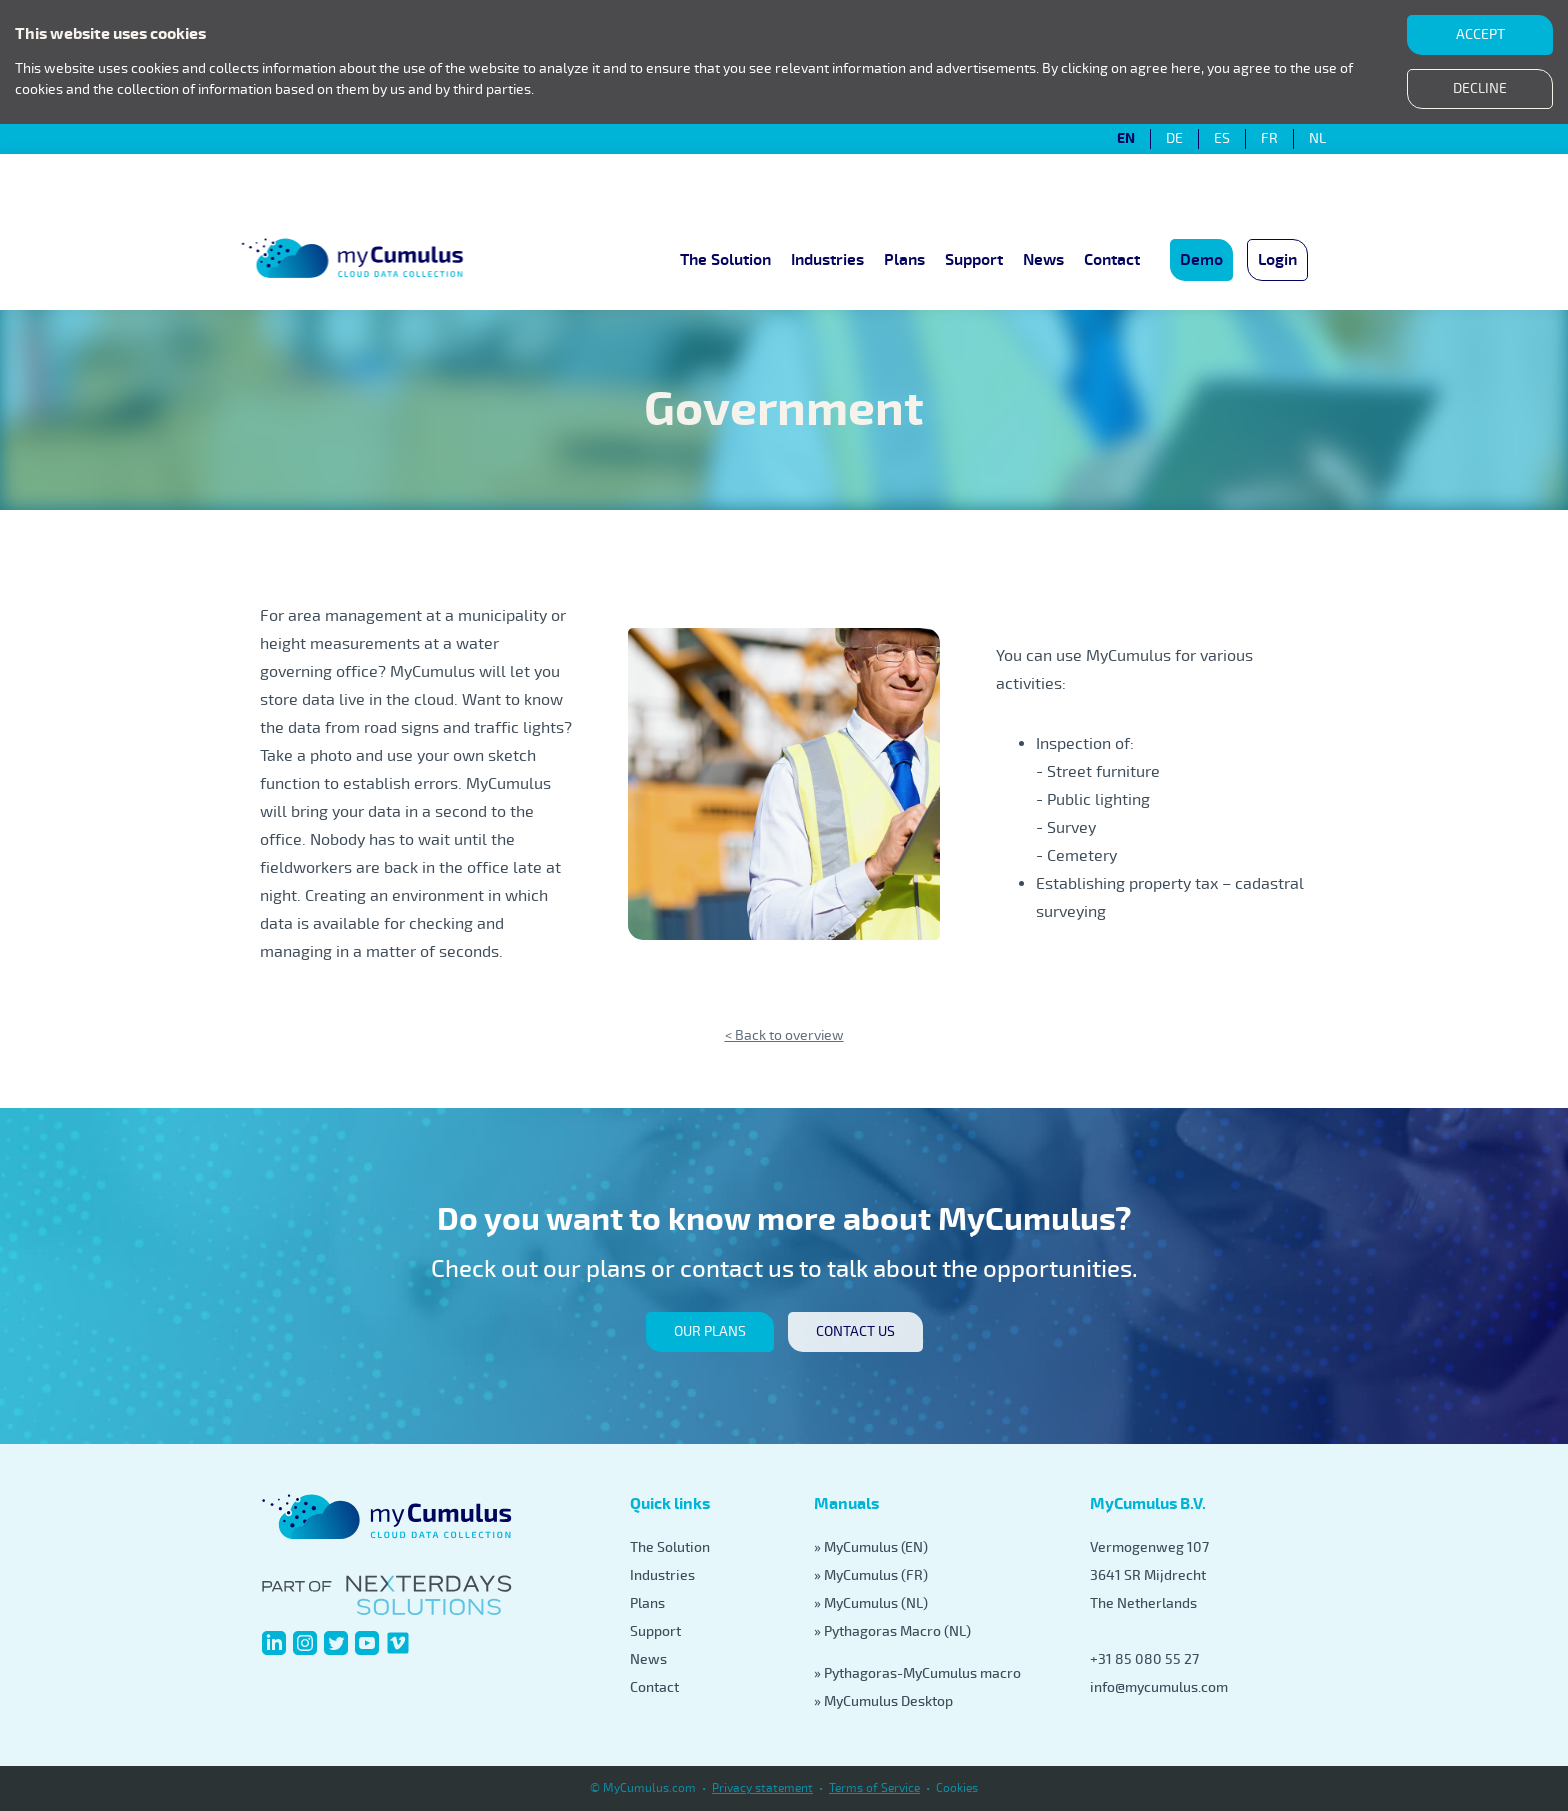 This screenshot has width=1568, height=1811. Describe the element at coordinates (904, 260) in the screenshot. I see `Plans` at that location.